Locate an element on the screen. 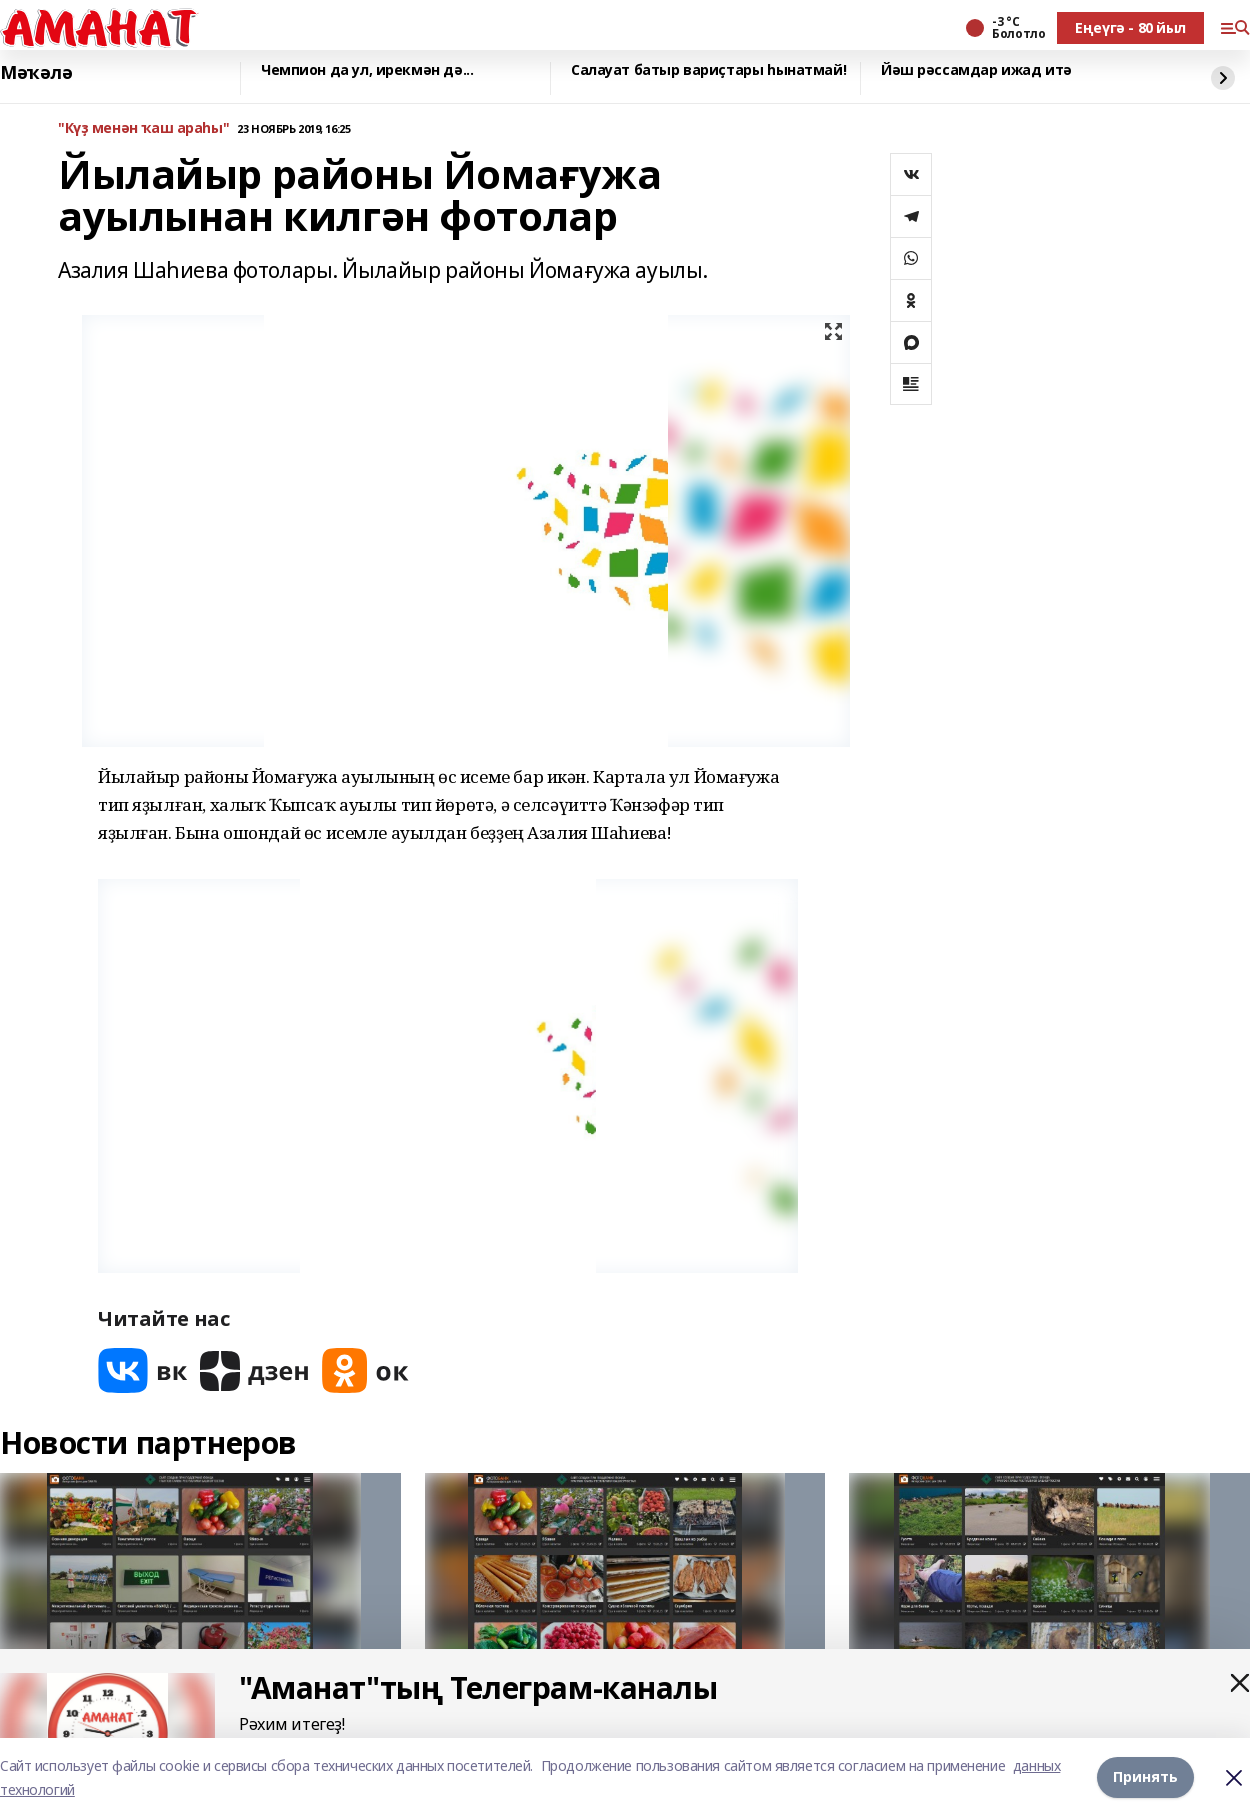 Image resolution: width=1250 pixels, height=1818 pixels. Салауат батыр вариҫтары һынатмай! is located at coordinates (708, 70).